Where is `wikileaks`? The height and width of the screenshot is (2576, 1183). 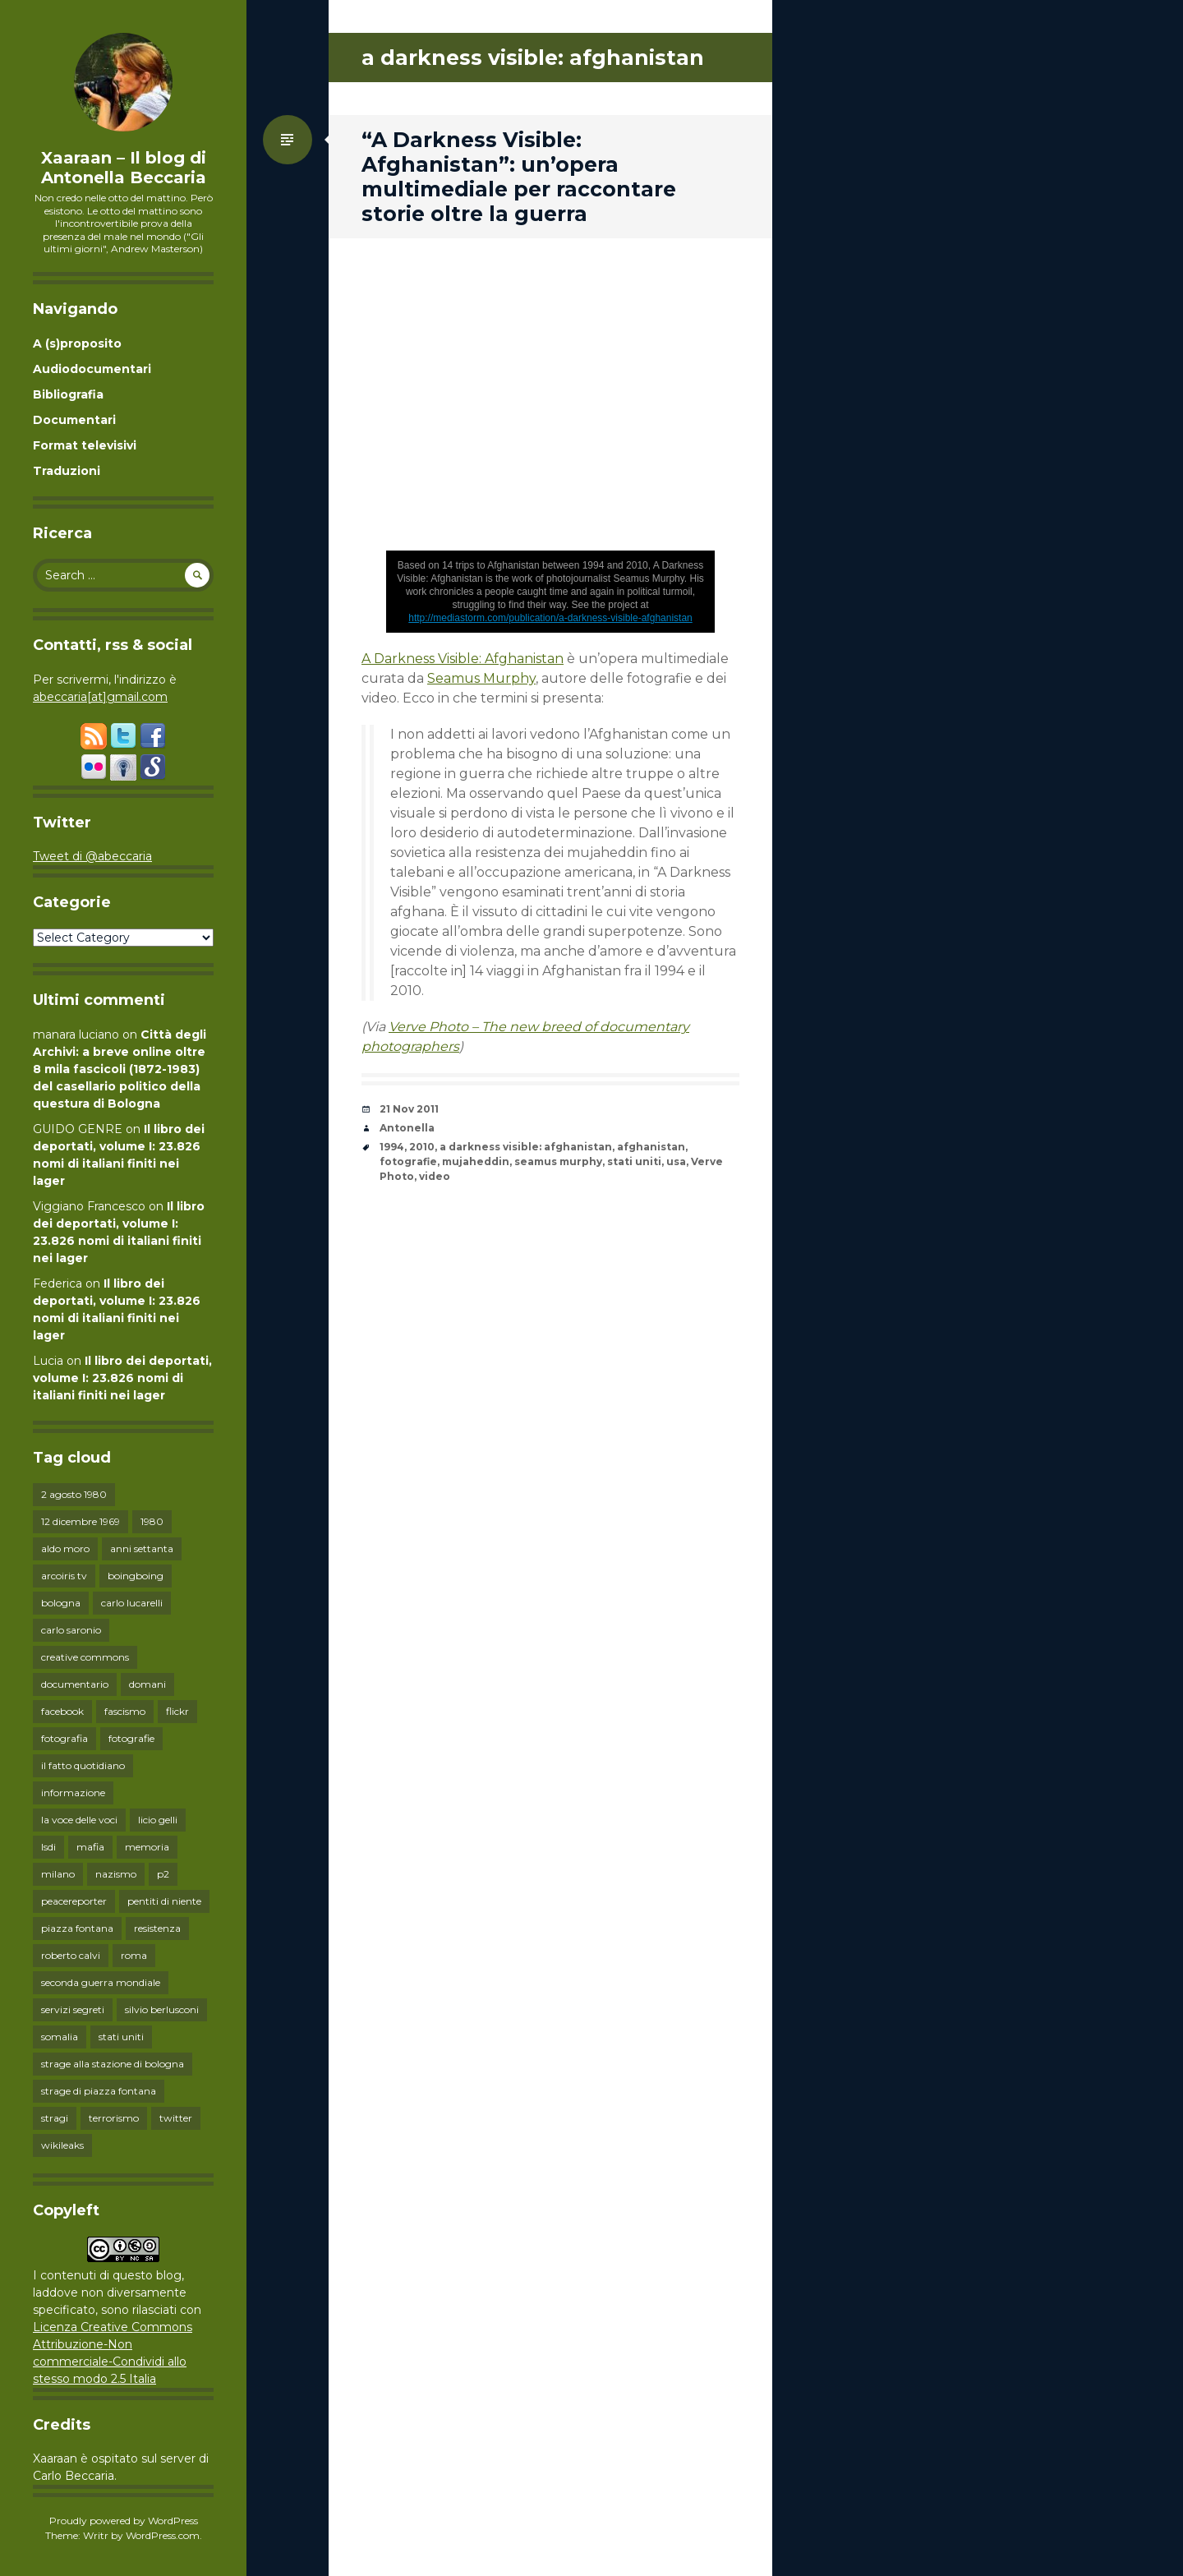 wikileaks is located at coordinates (62, 2145).